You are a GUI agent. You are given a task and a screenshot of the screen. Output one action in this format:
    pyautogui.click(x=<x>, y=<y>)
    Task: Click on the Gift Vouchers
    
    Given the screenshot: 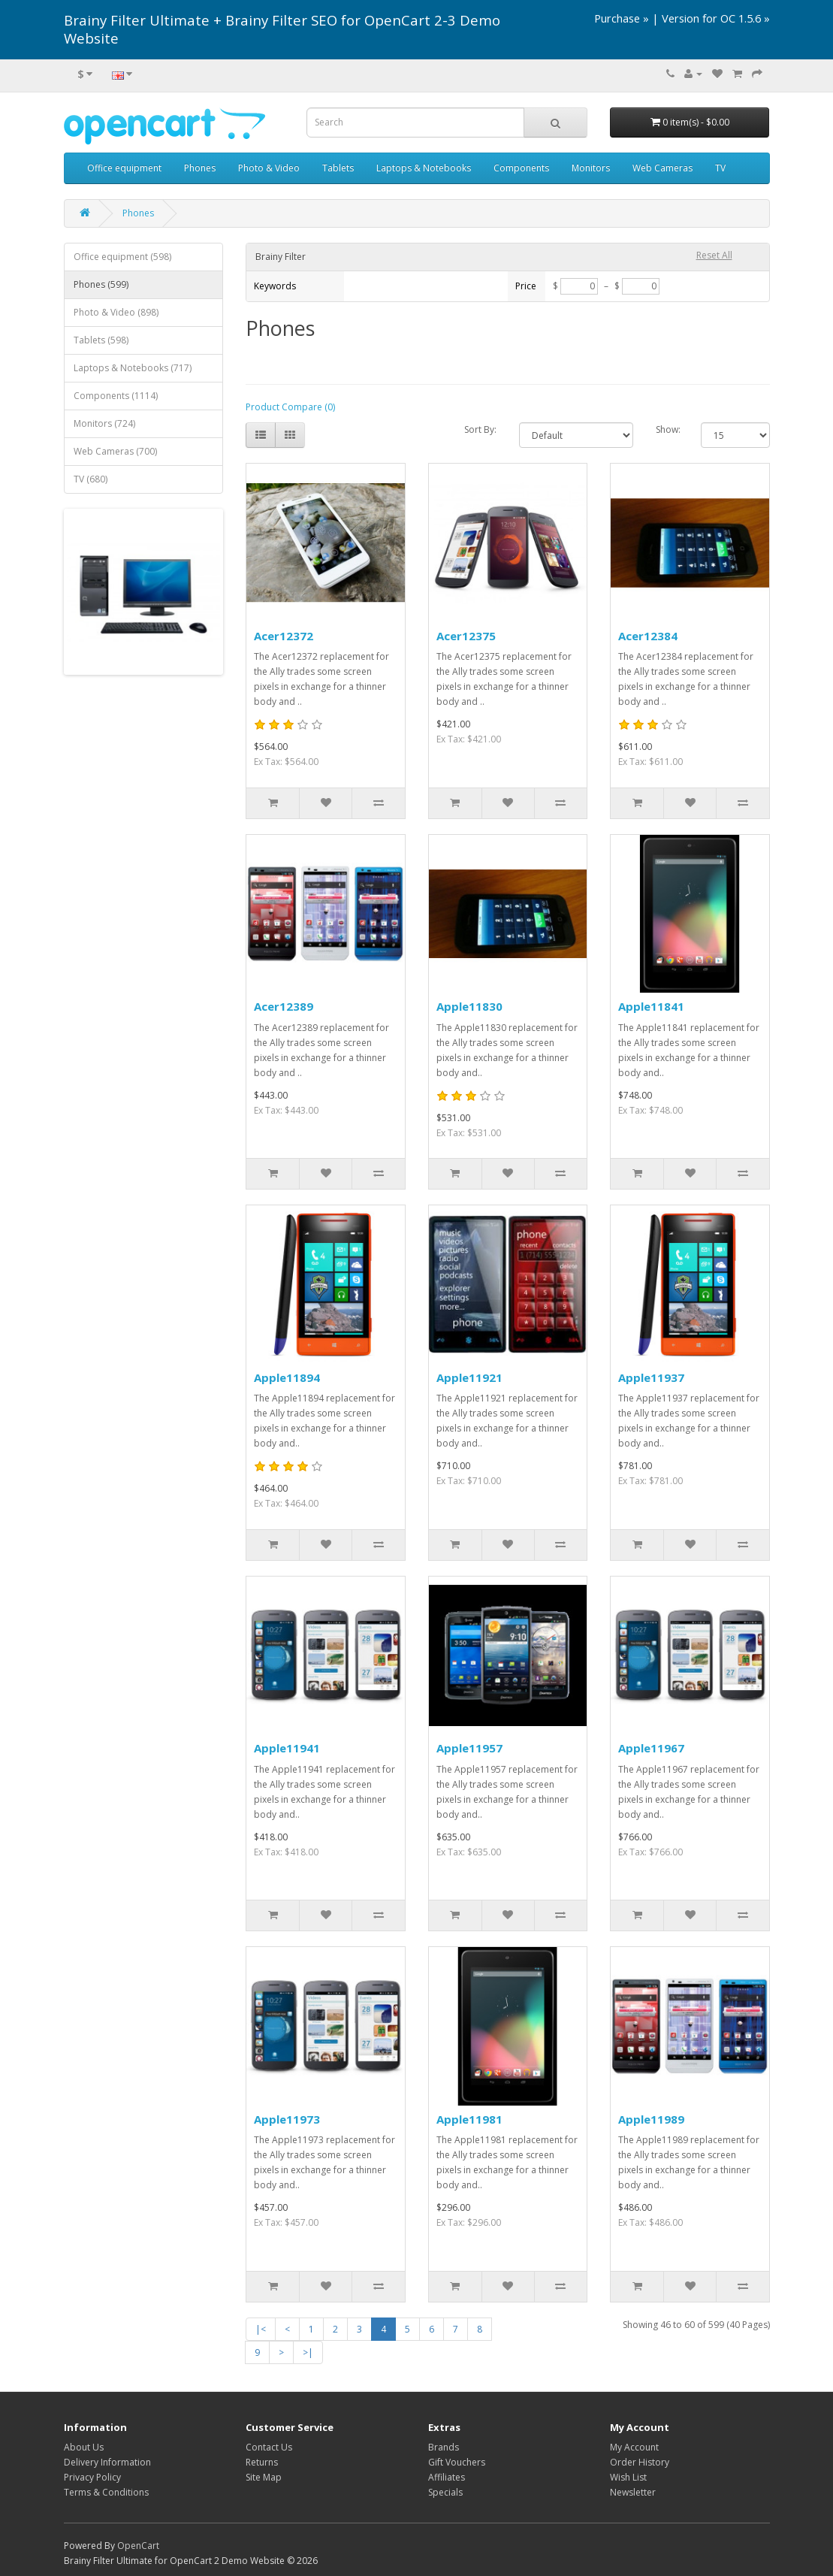 What is the action you would take?
    pyautogui.click(x=456, y=2462)
    